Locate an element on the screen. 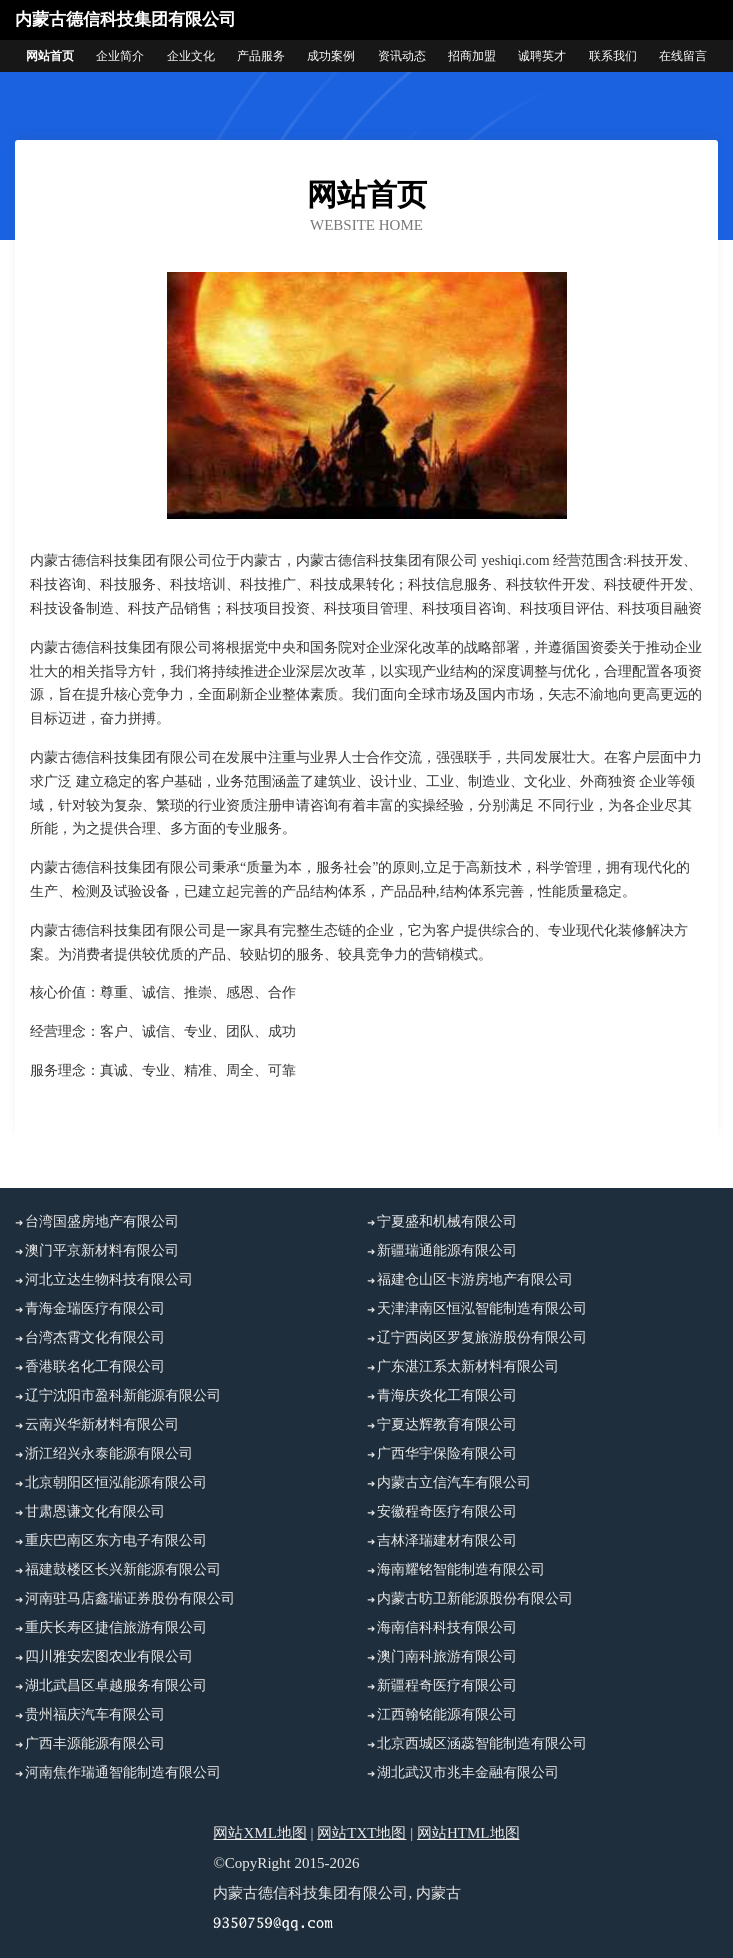 The width and height of the screenshot is (733, 1958). 联系我们 is located at coordinates (613, 56).